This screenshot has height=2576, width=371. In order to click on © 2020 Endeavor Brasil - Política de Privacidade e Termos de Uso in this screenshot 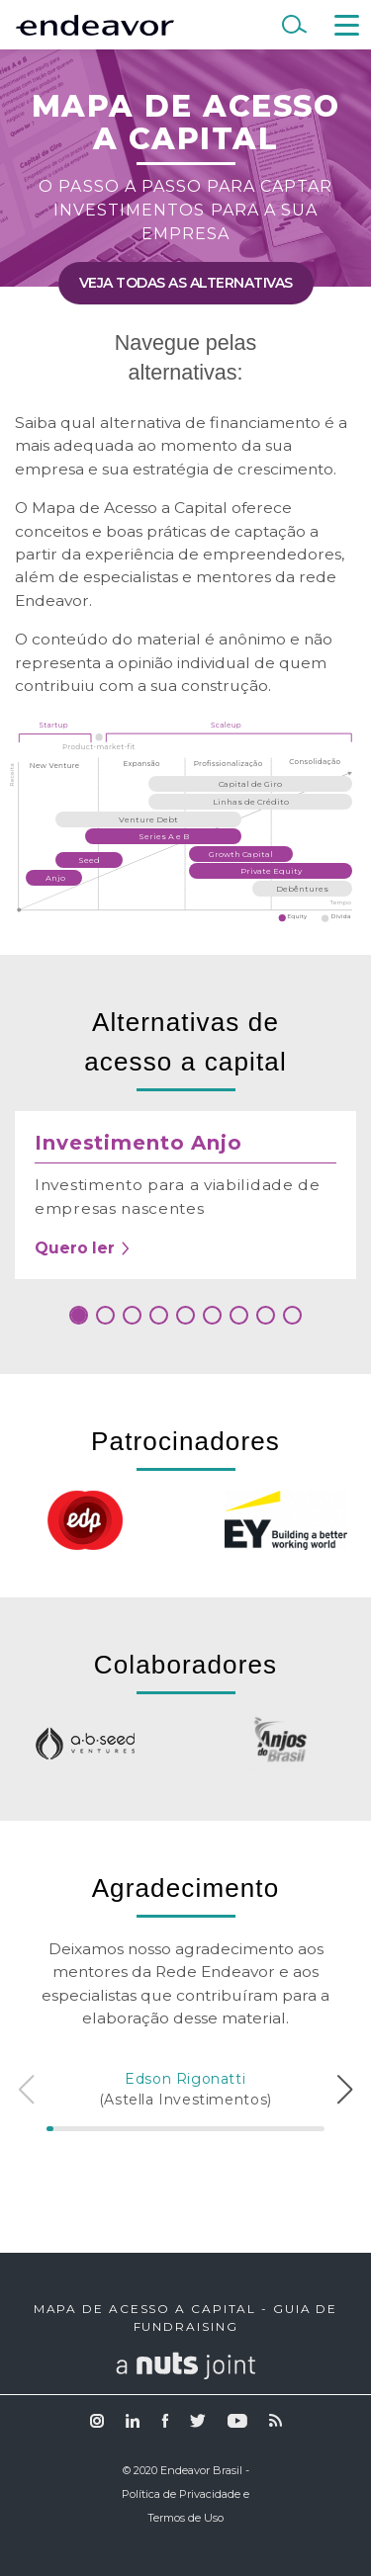, I will do `click(185, 2494)`.